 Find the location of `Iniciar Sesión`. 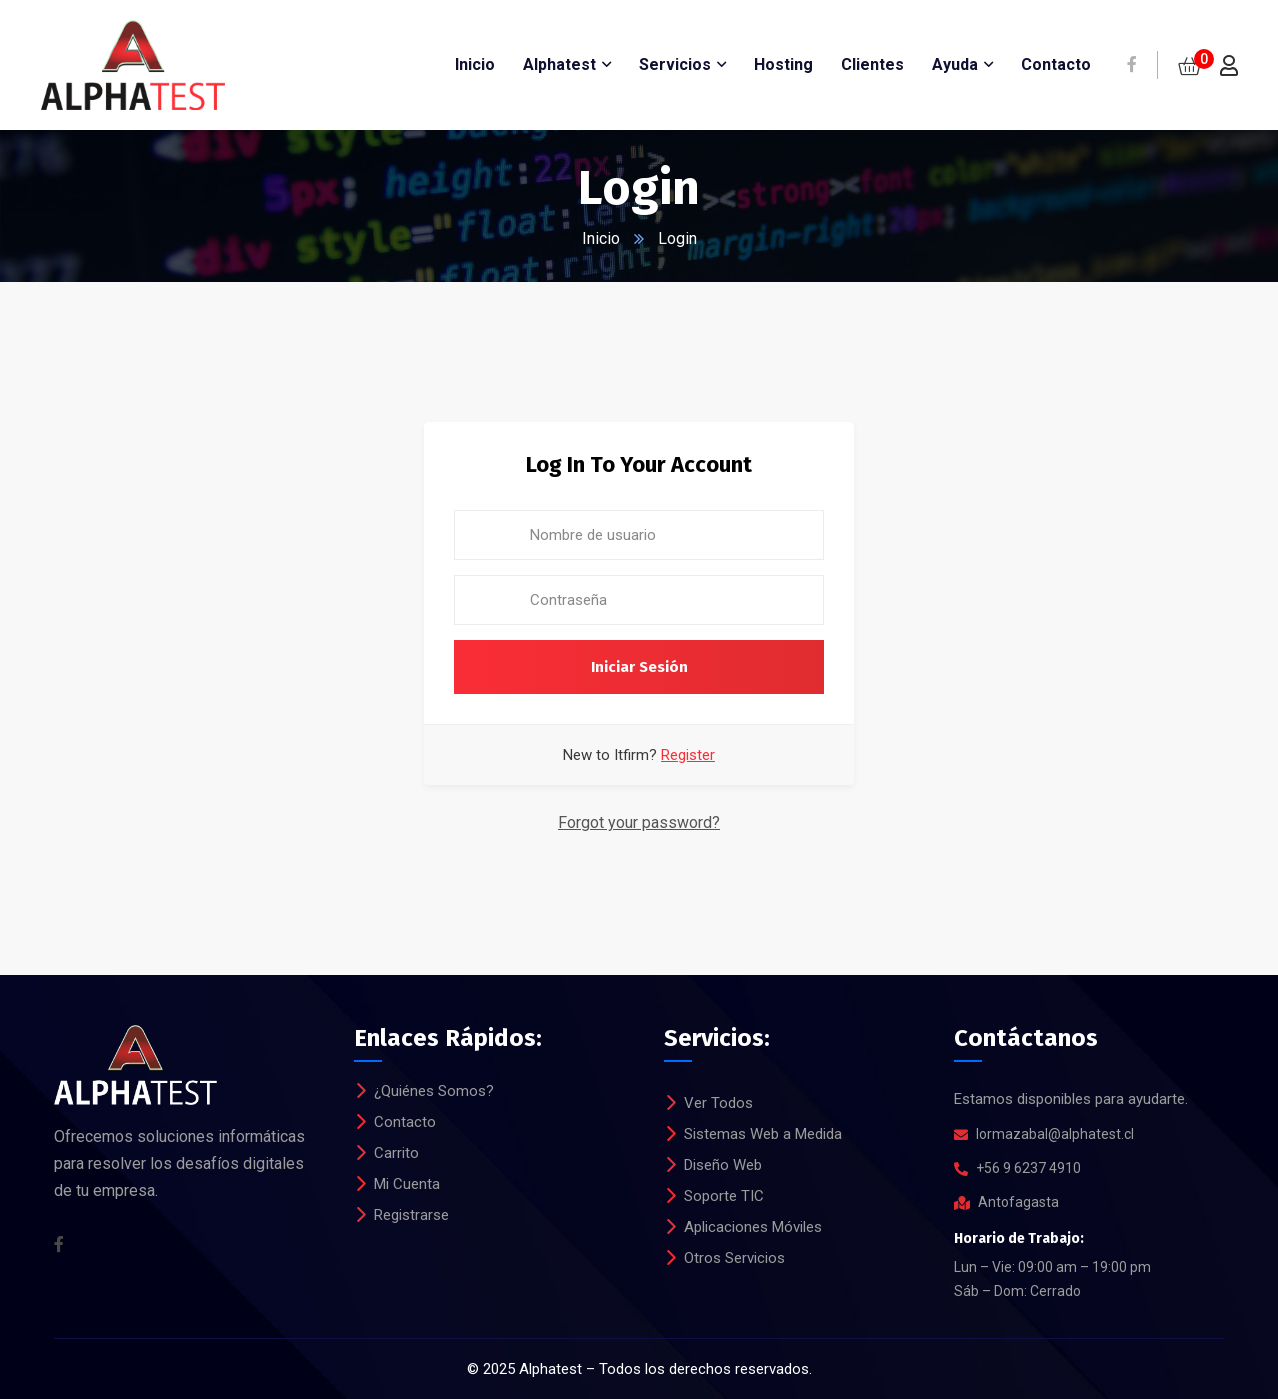

Iniciar Sesión is located at coordinates (639, 667).